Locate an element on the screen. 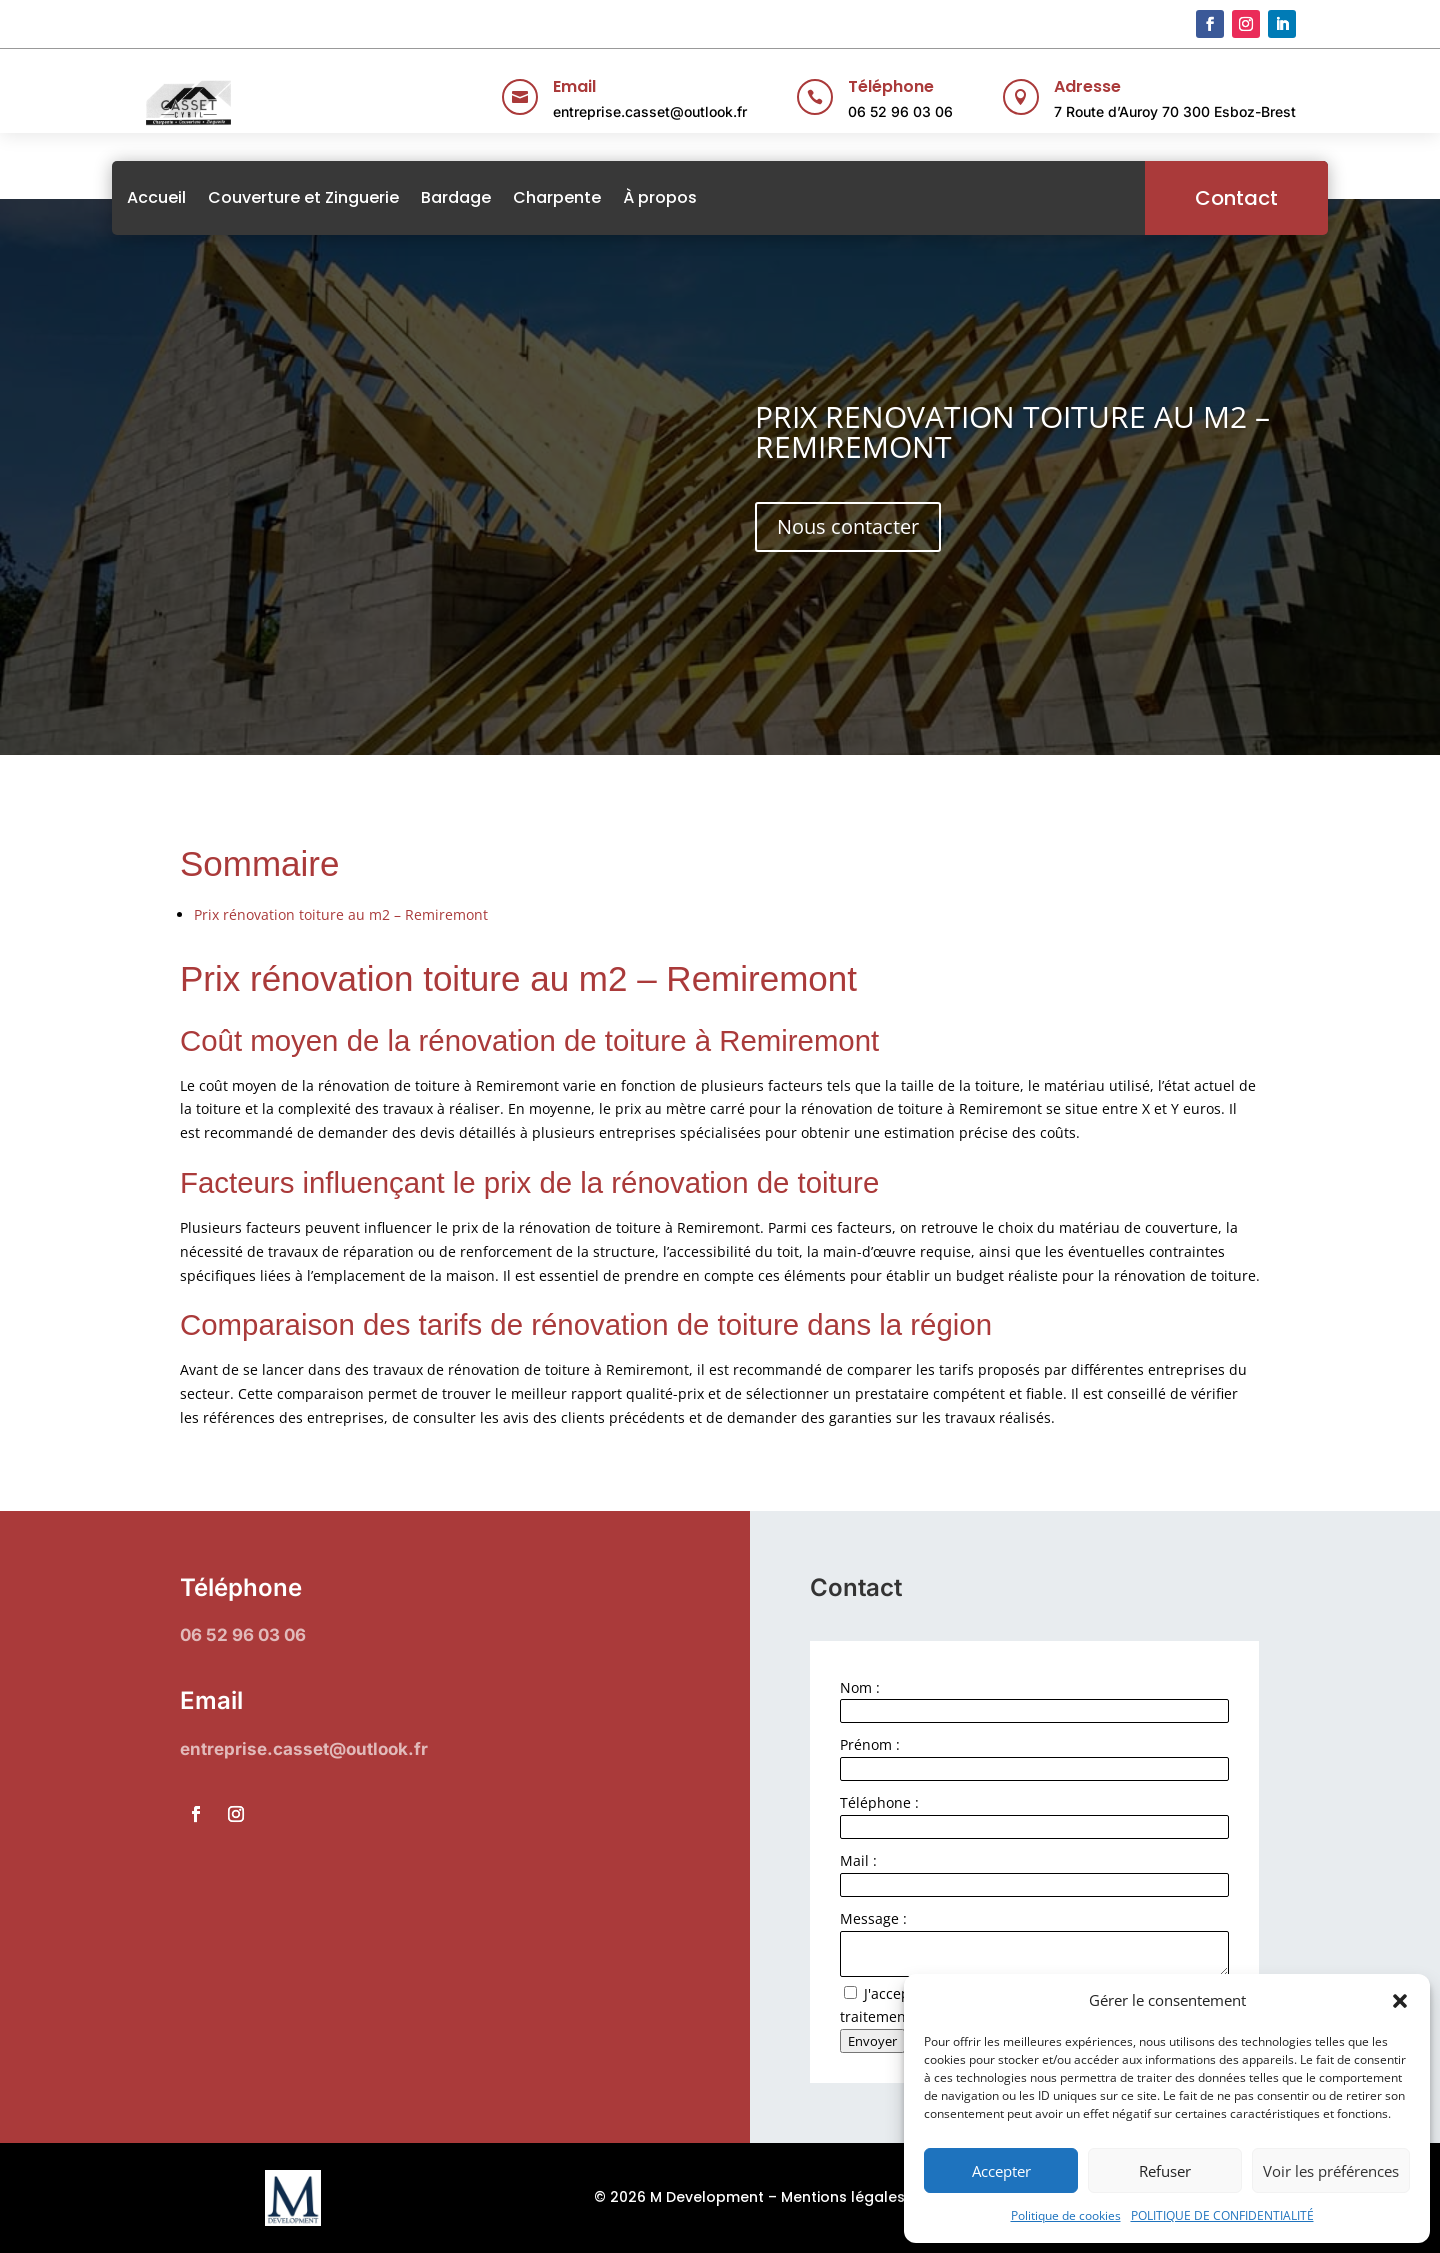 This screenshot has width=1440, height=2253. Charpente is located at coordinates (589, 197).